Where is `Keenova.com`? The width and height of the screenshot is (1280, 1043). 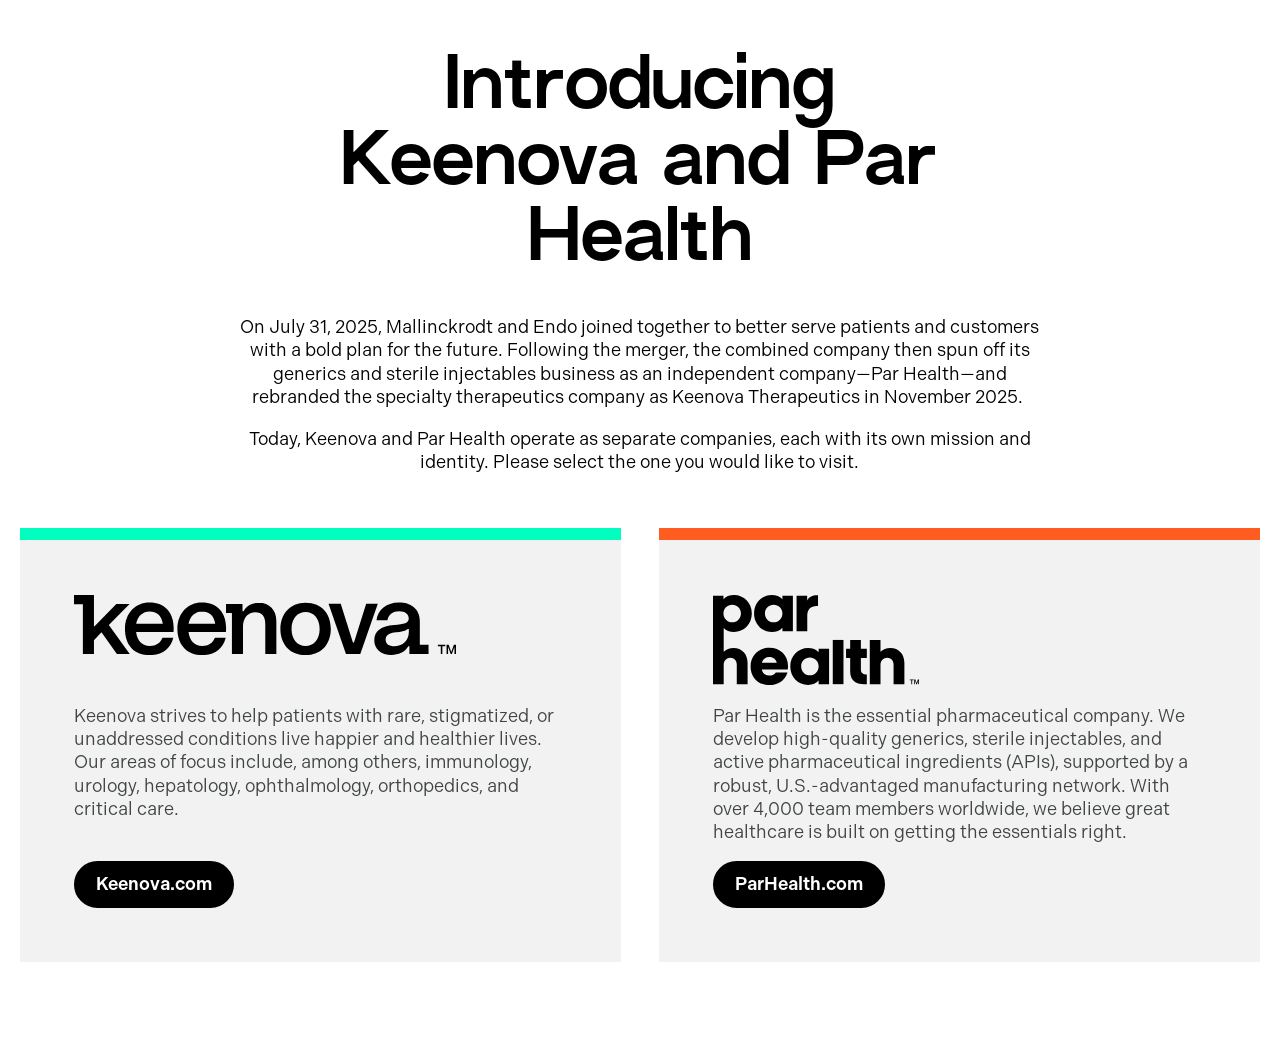
Keenova.com is located at coordinates (154, 884).